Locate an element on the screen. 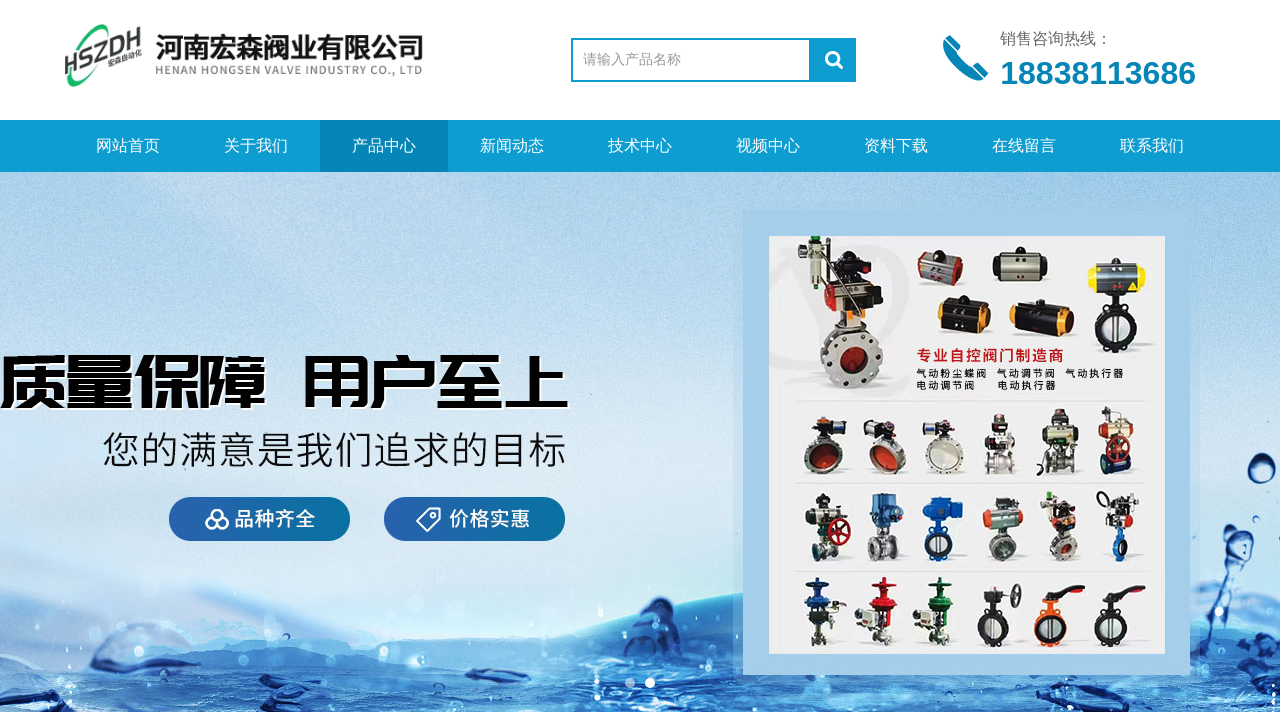 This screenshot has height=720, width=1280. 新闻动态 is located at coordinates (512, 145).